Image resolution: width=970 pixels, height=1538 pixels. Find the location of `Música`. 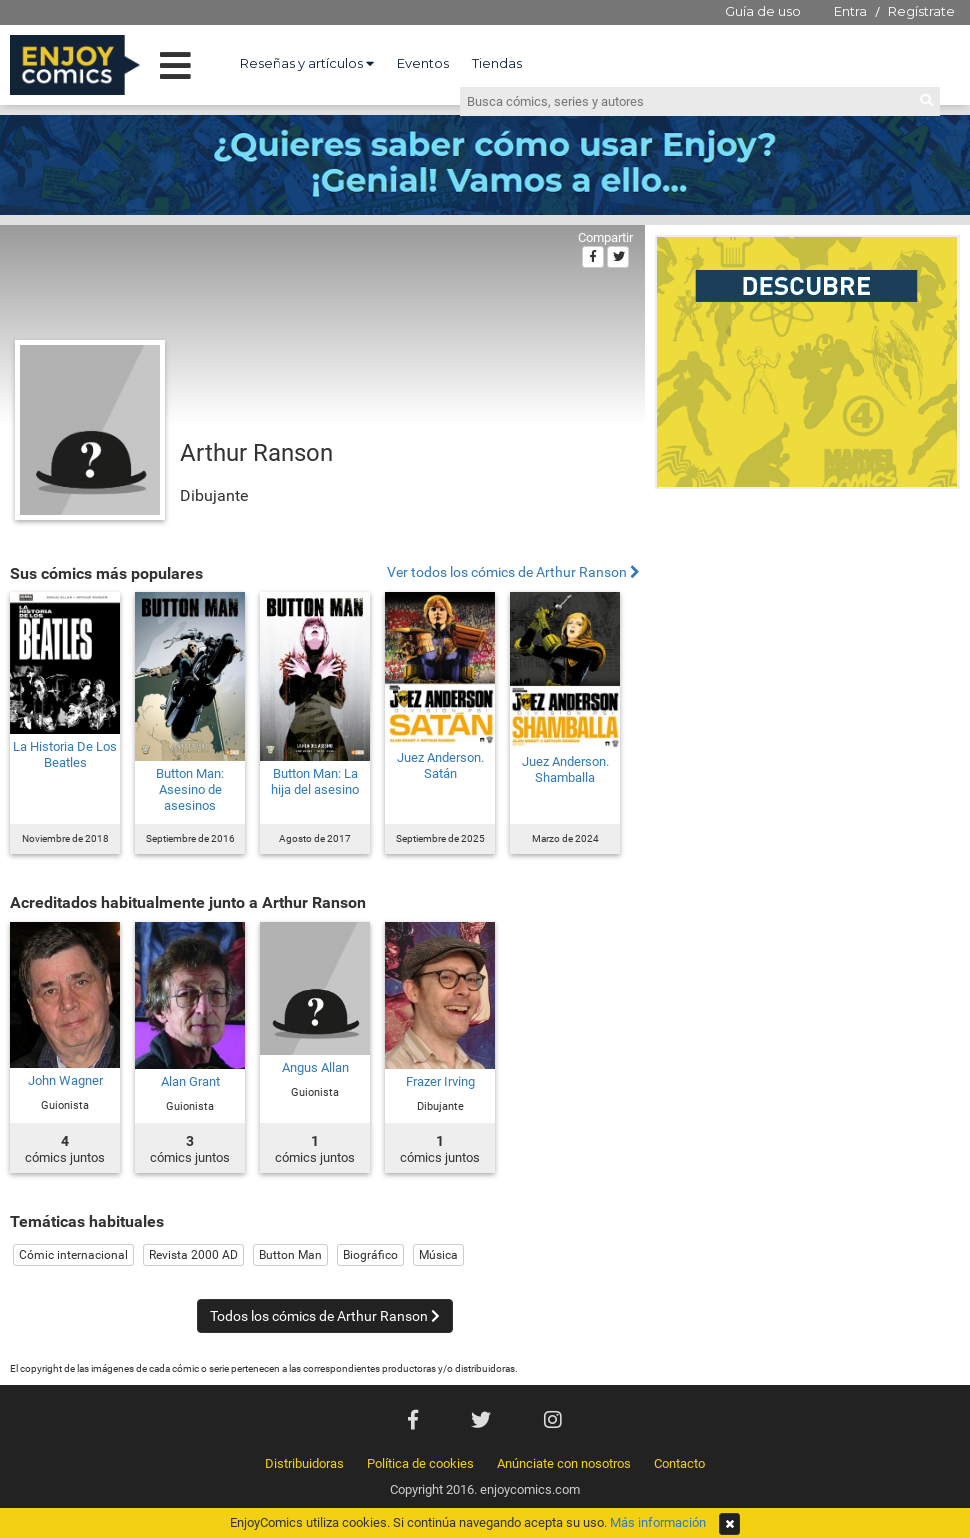

Música is located at coordinates (438, 1255).